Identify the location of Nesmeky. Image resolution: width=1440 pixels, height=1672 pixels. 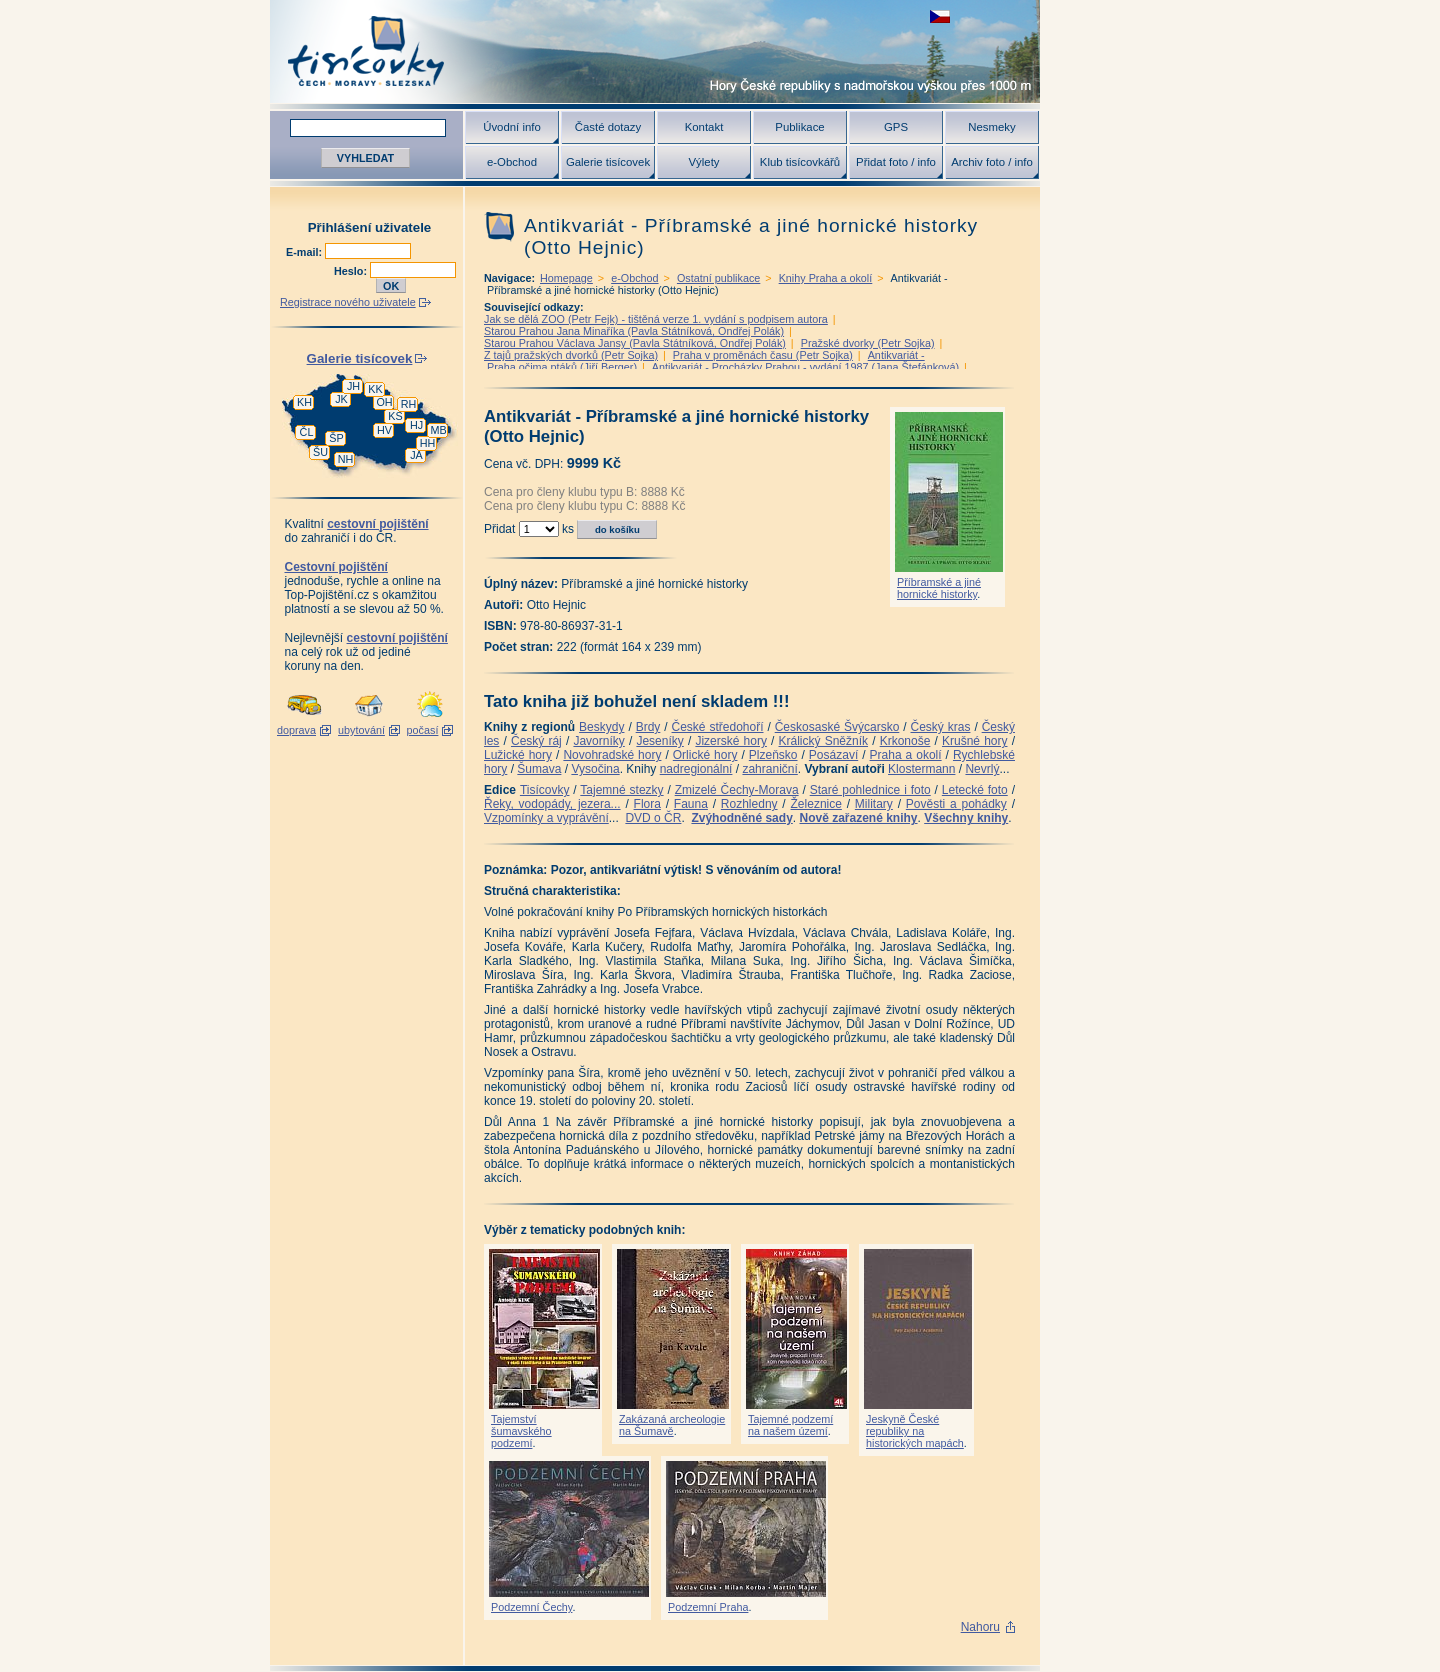
(991, 127).